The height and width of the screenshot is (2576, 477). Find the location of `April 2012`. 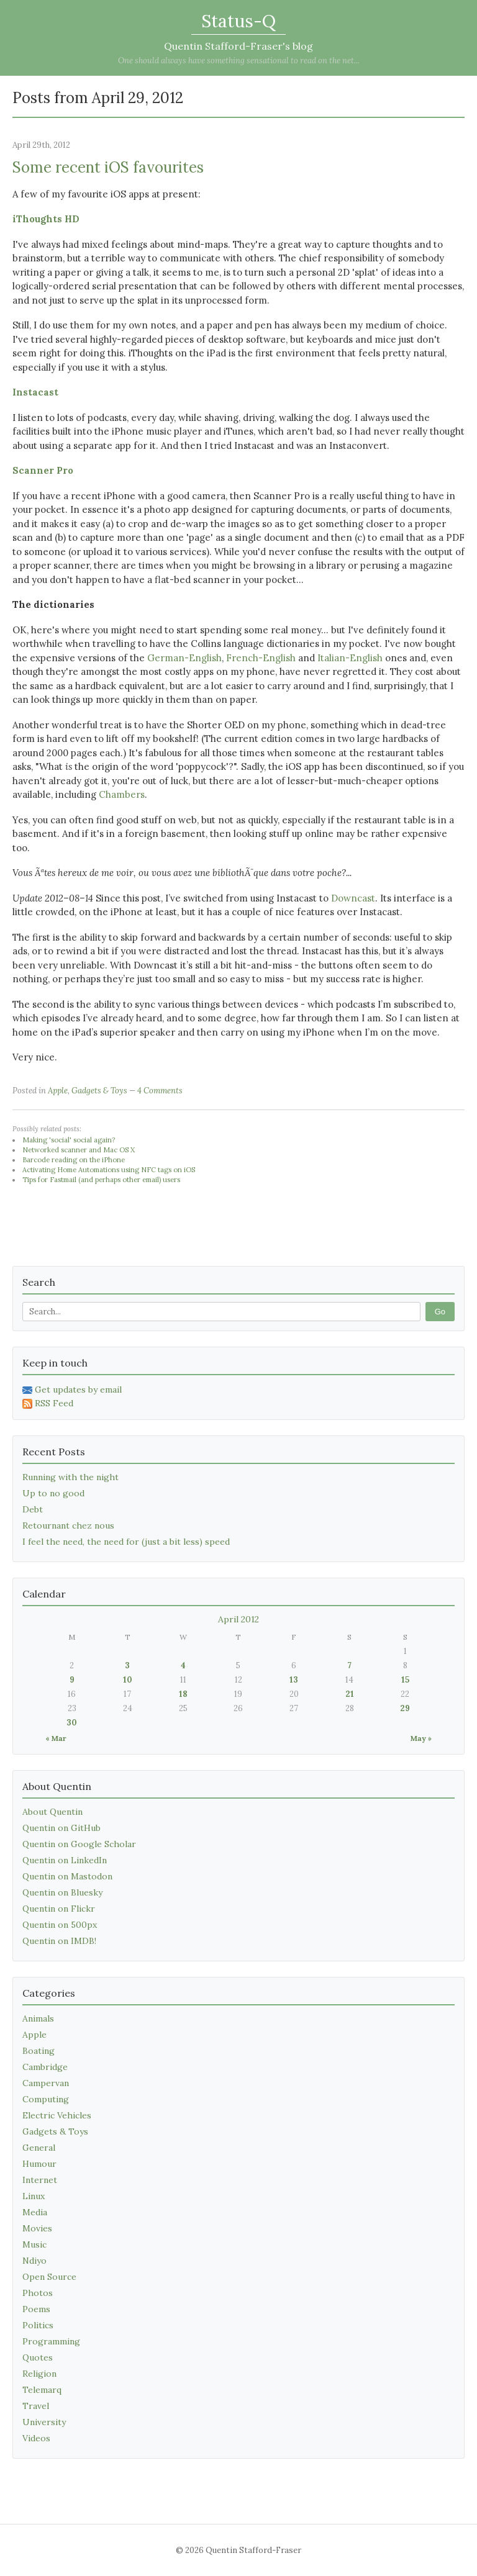

April 2012 is located at coordinates (238, 1619).